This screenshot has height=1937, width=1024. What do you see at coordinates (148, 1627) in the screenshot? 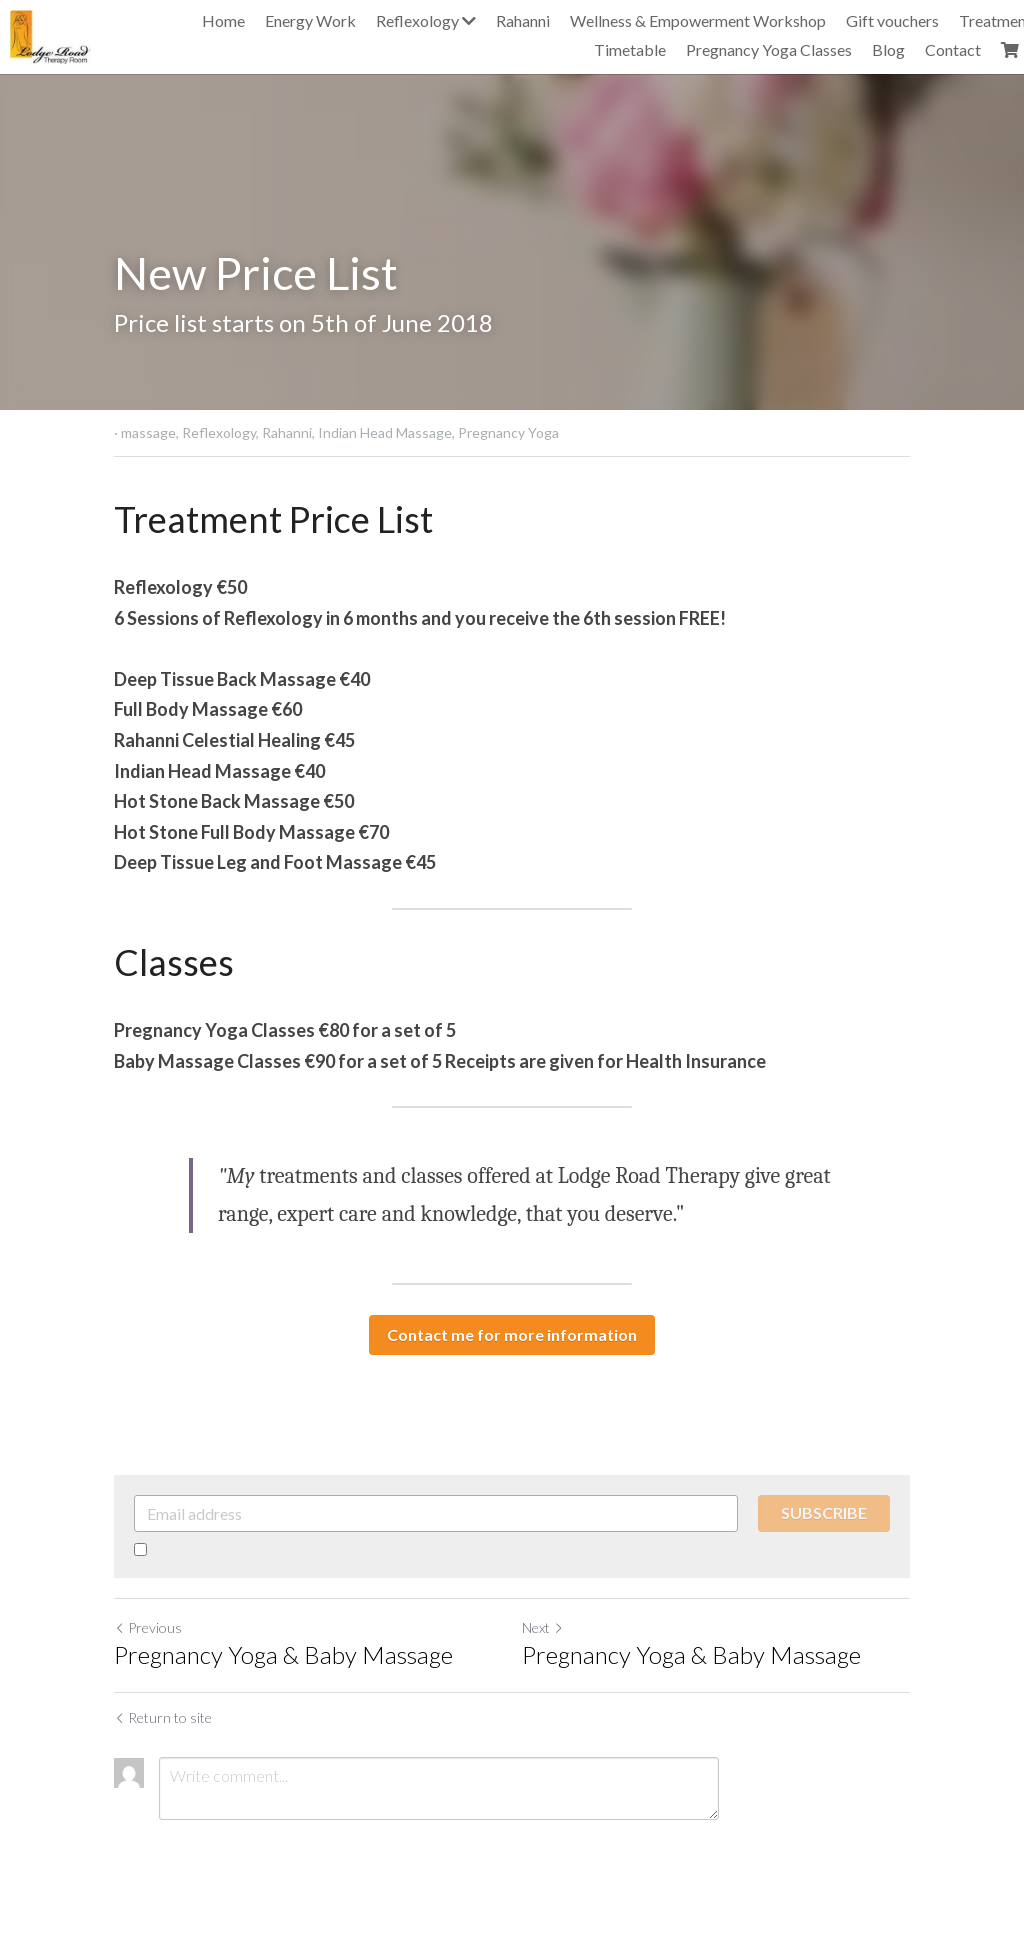
I see `Previous [Previous Post]` at bounding box center [148, 1627].